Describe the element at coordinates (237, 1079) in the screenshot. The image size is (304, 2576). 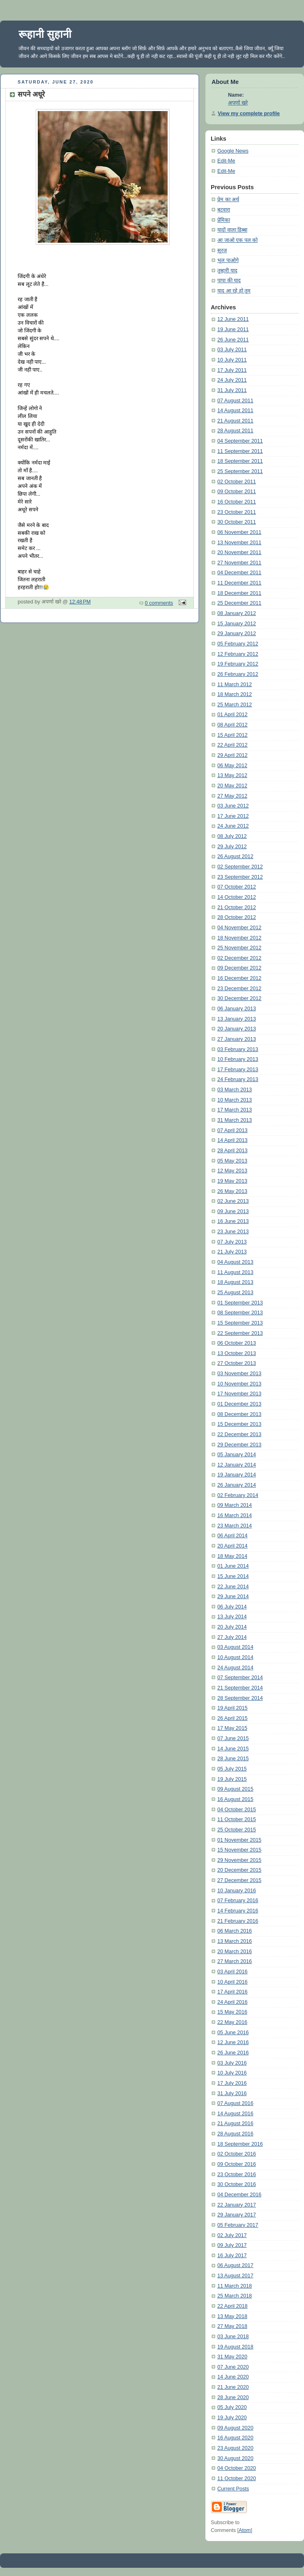
I see `24 February 2013` at that location.